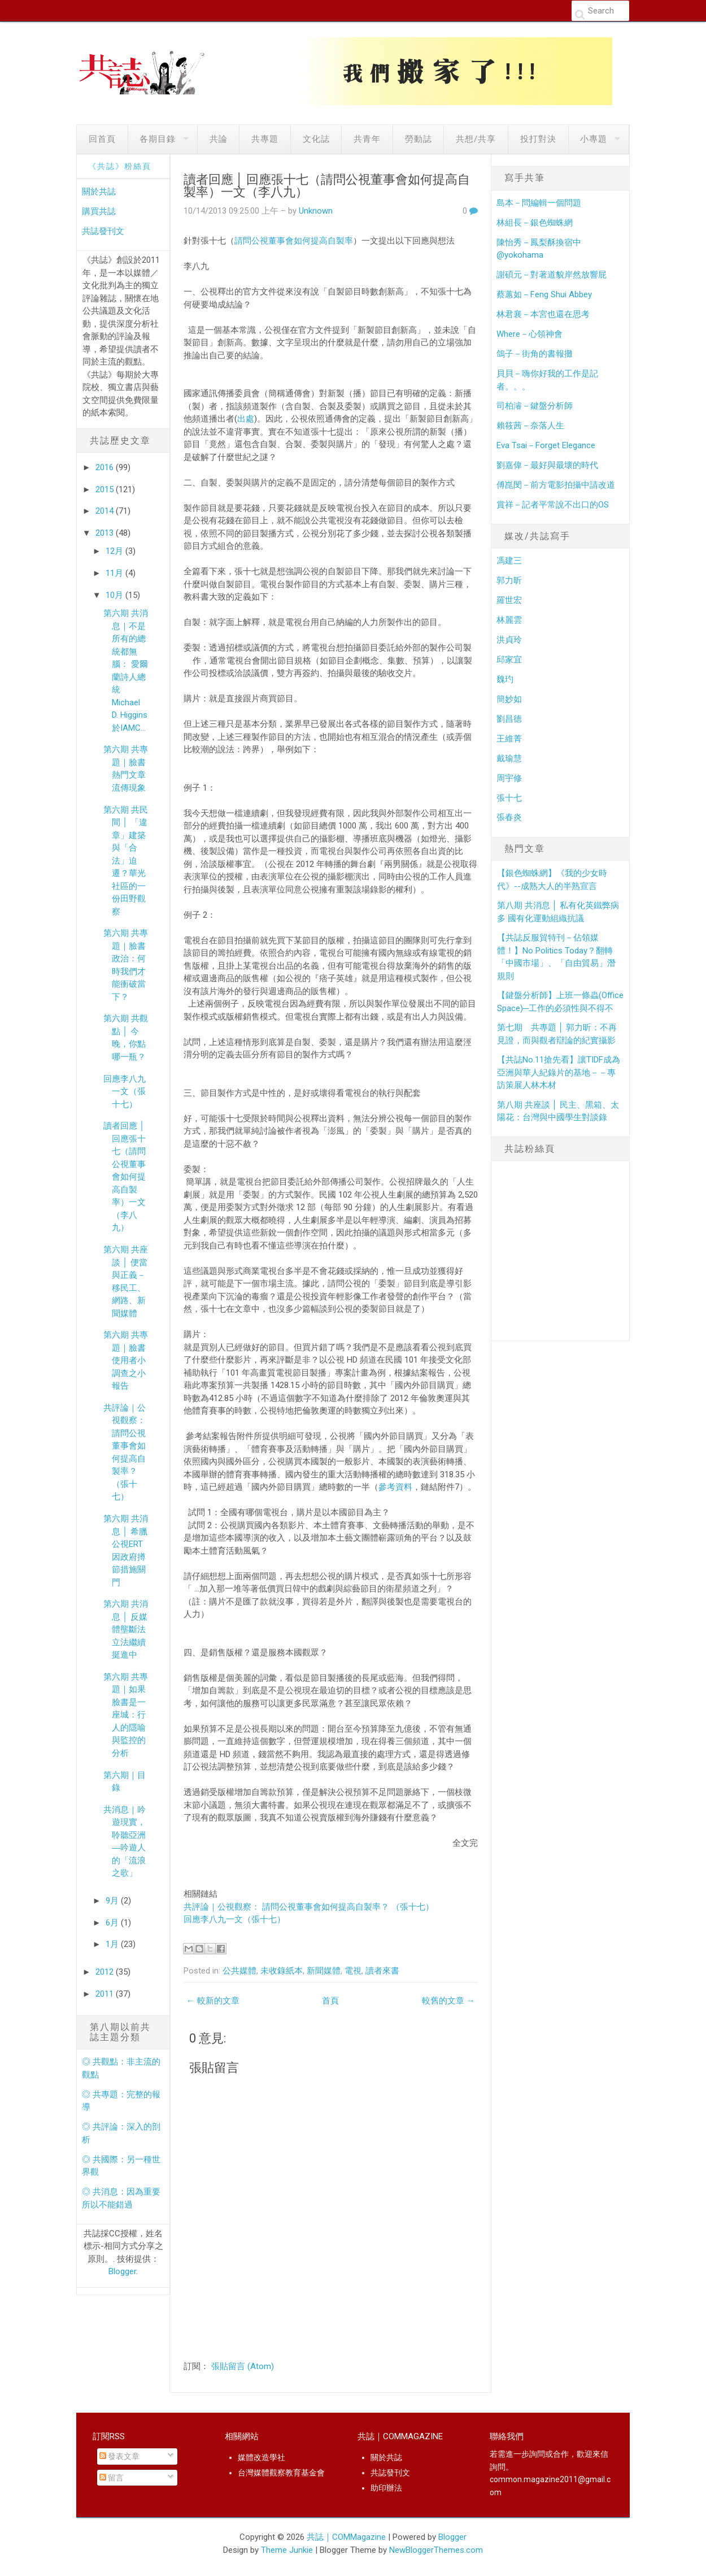  Describe the element at coordinates (281, 1971) in the screenshot. I see `未收錄紙本` at that location.